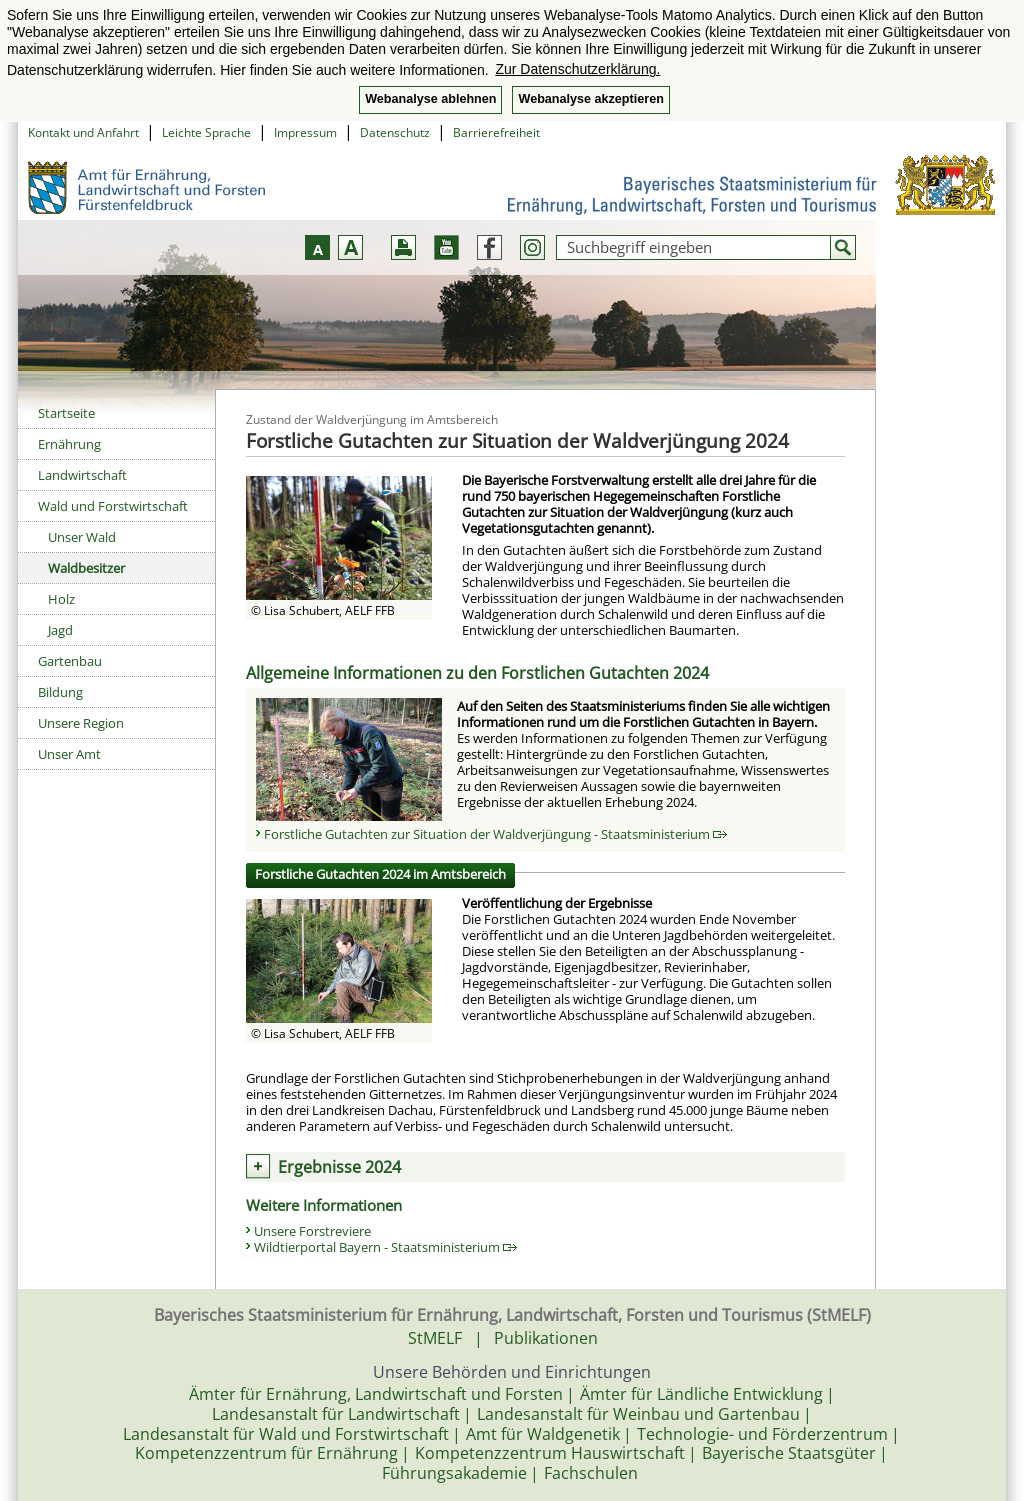 Image resolution: width=1024 pixels, height=1501 pixels. Describe the element at coordinates (70, 661) in the screenshot. I see `Gartenbau` at that location.